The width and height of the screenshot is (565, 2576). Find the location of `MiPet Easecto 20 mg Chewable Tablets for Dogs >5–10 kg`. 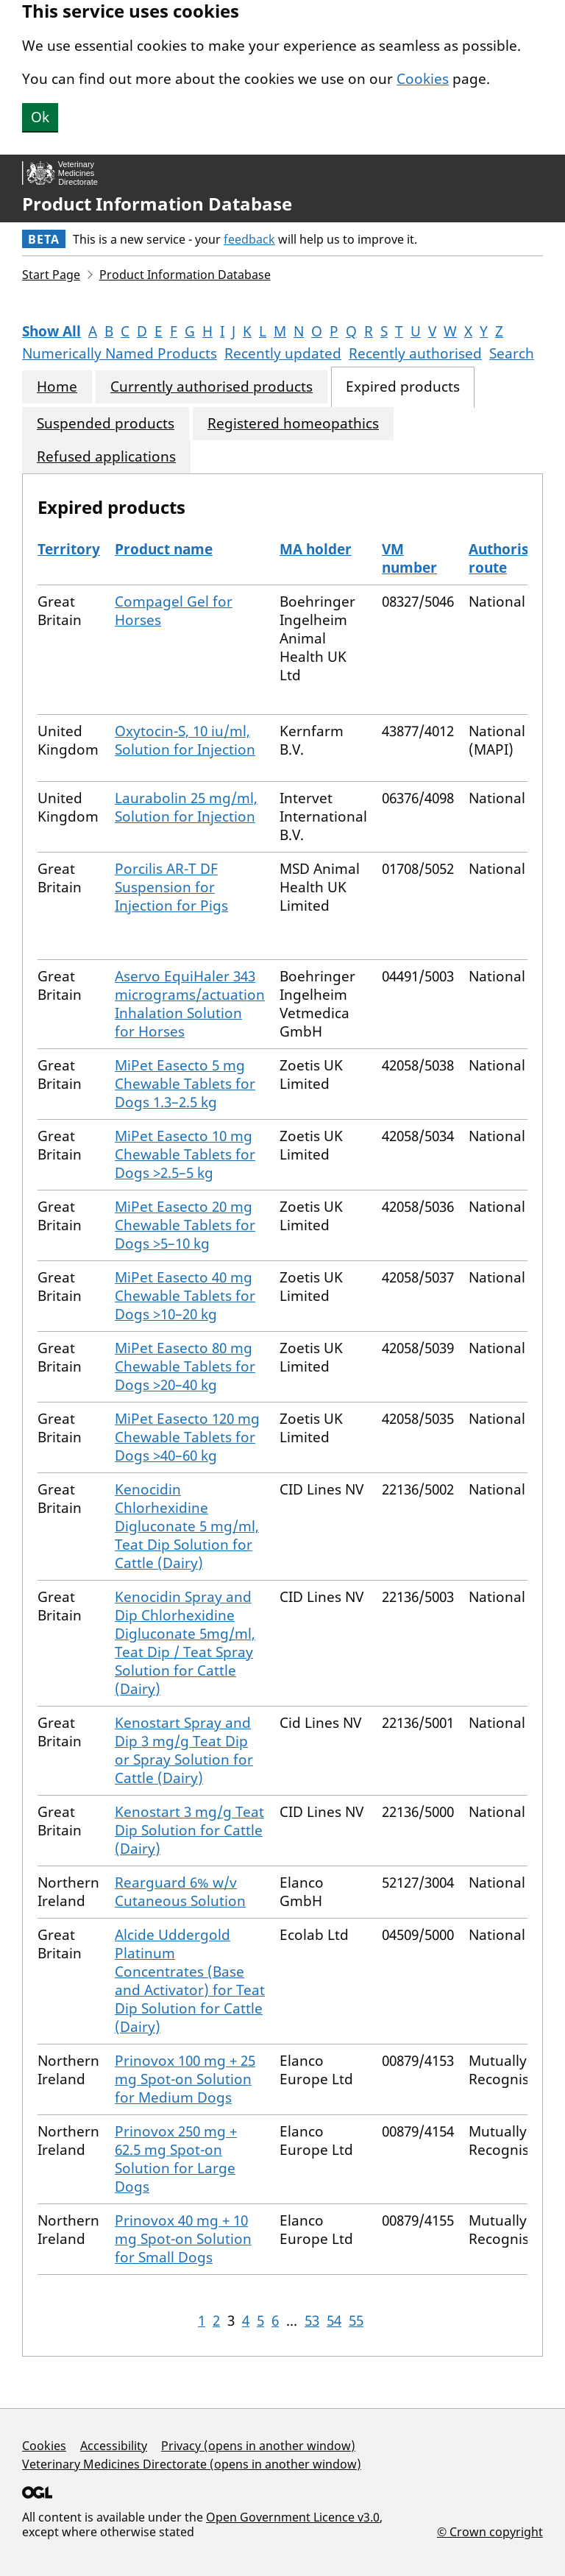

MiPet Easecto 20 mg Chewable Tablets for Dogs >5–10 kg is located at coordinates (185, 1225).